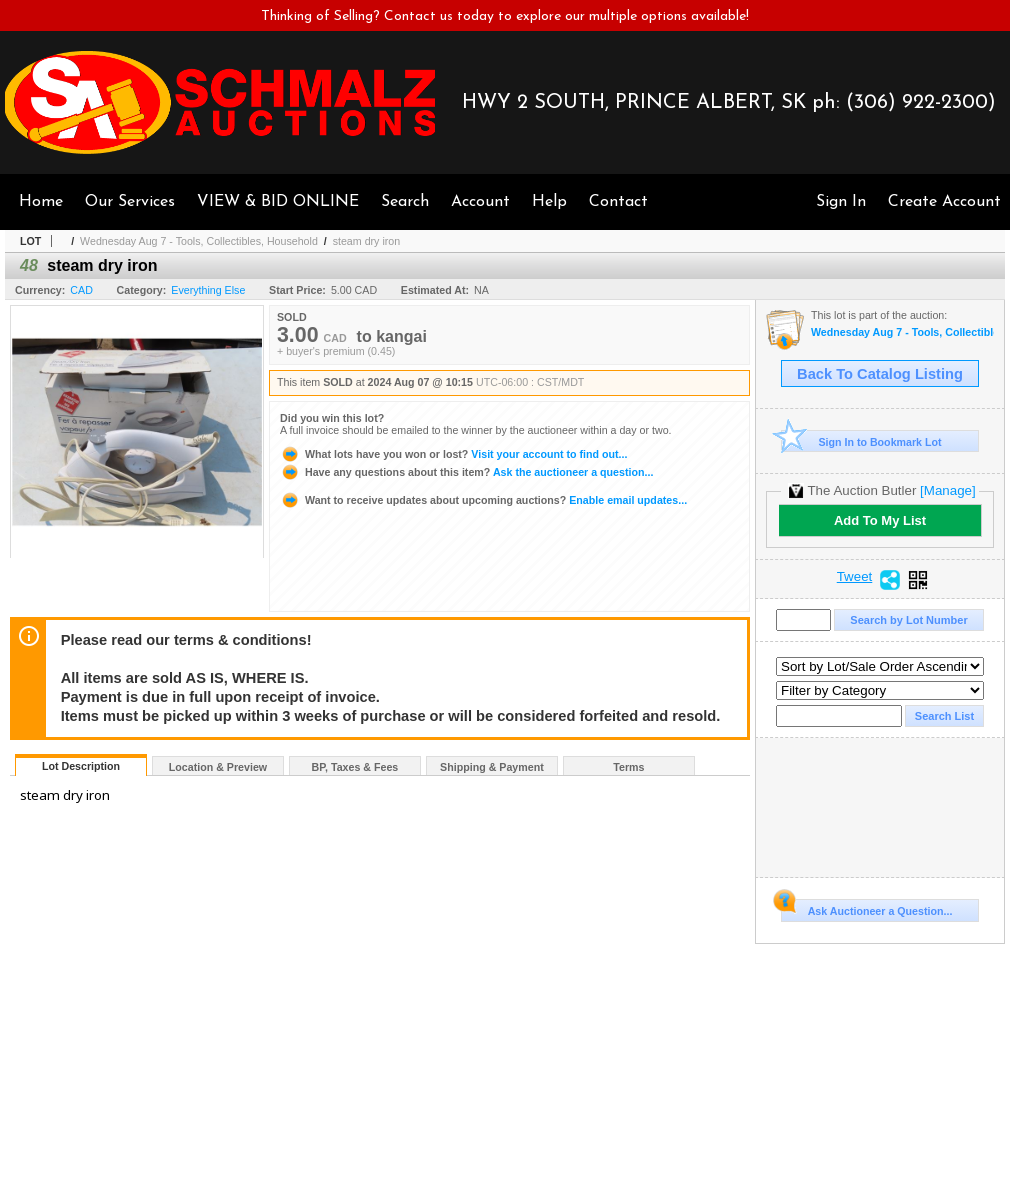  What do you see at coordinates (355, 767) in the screenshot?
I see `BP, Taxes & Fees` at bounding box center [355, 767].